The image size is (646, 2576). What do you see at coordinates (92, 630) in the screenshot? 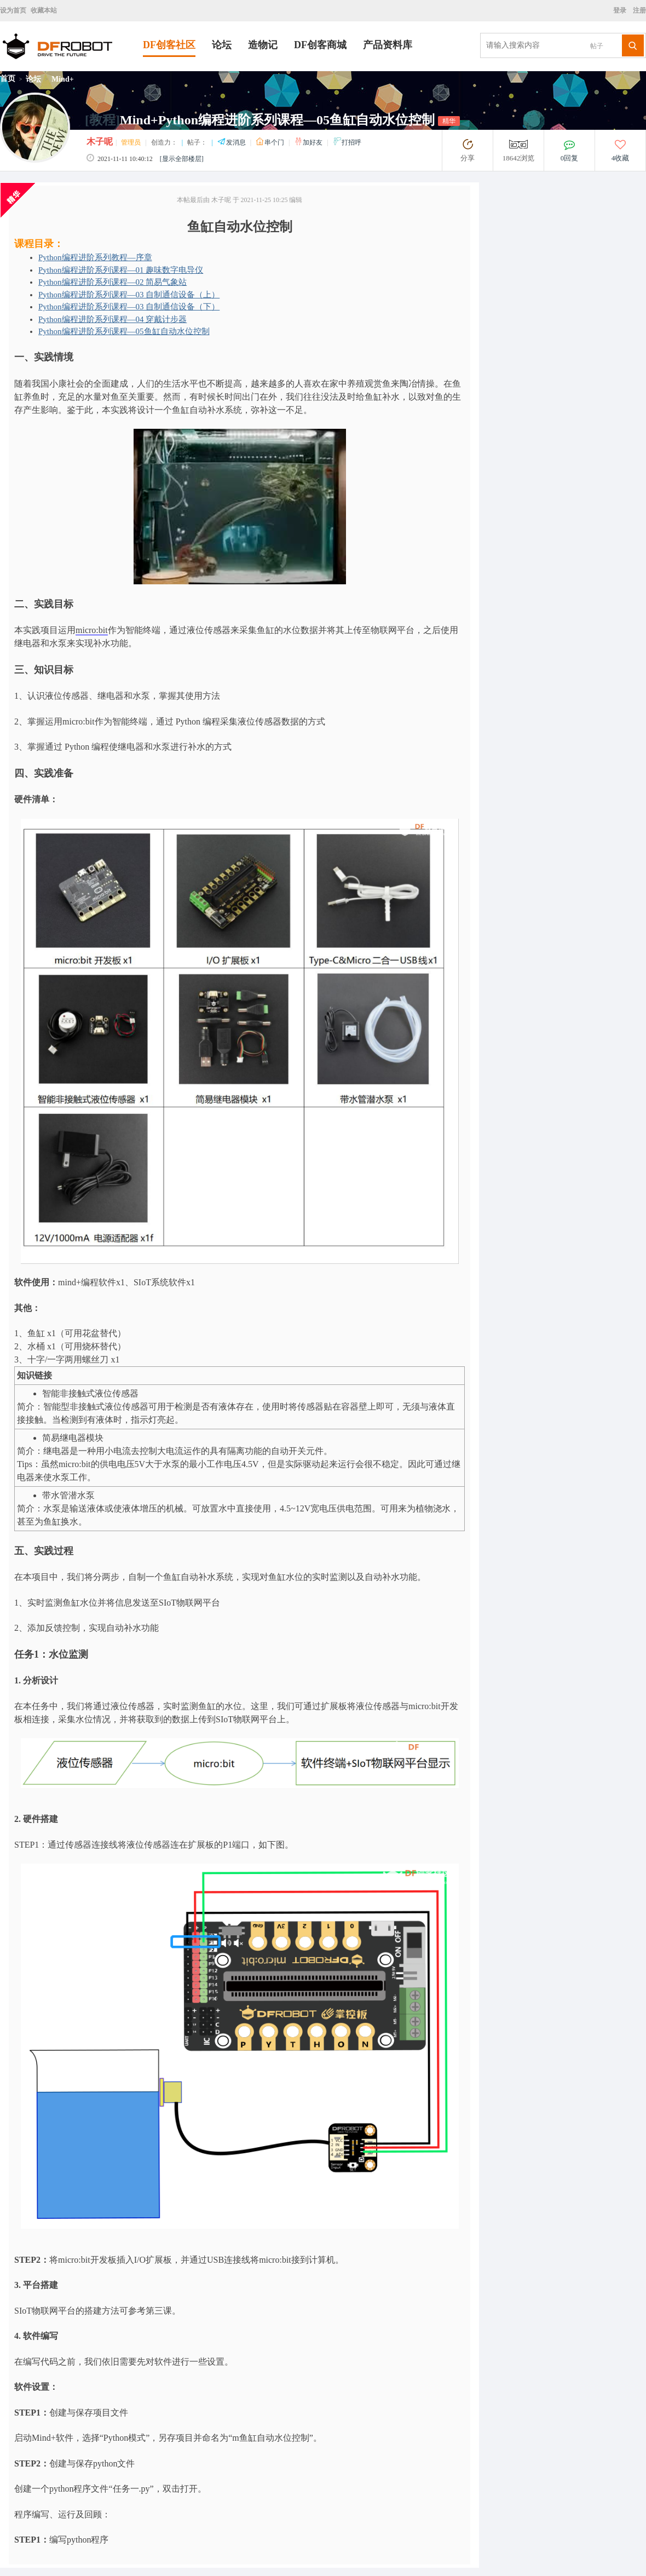
I see `micro:bit` at bounding box center [92, 630].